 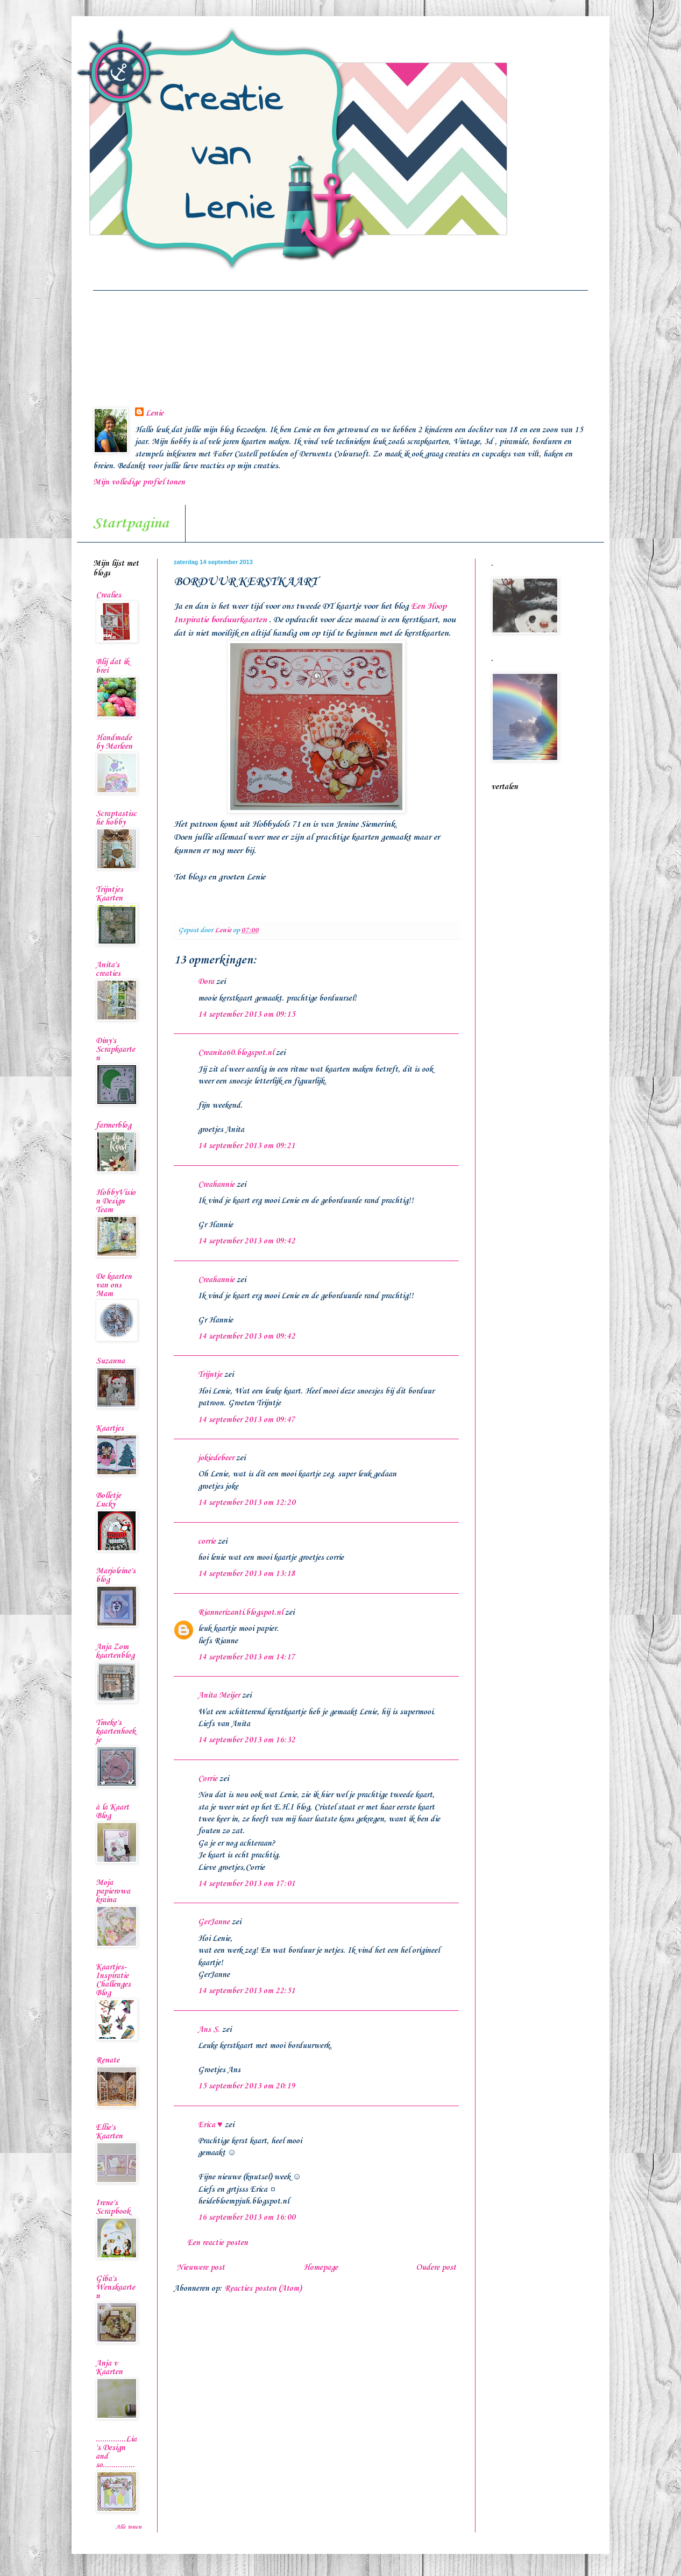 What do you see at coordinates (240, 1612) in the screenshot?
I see `Riannerizanti.blogspot.nl` at bounding box center [240, 1612].